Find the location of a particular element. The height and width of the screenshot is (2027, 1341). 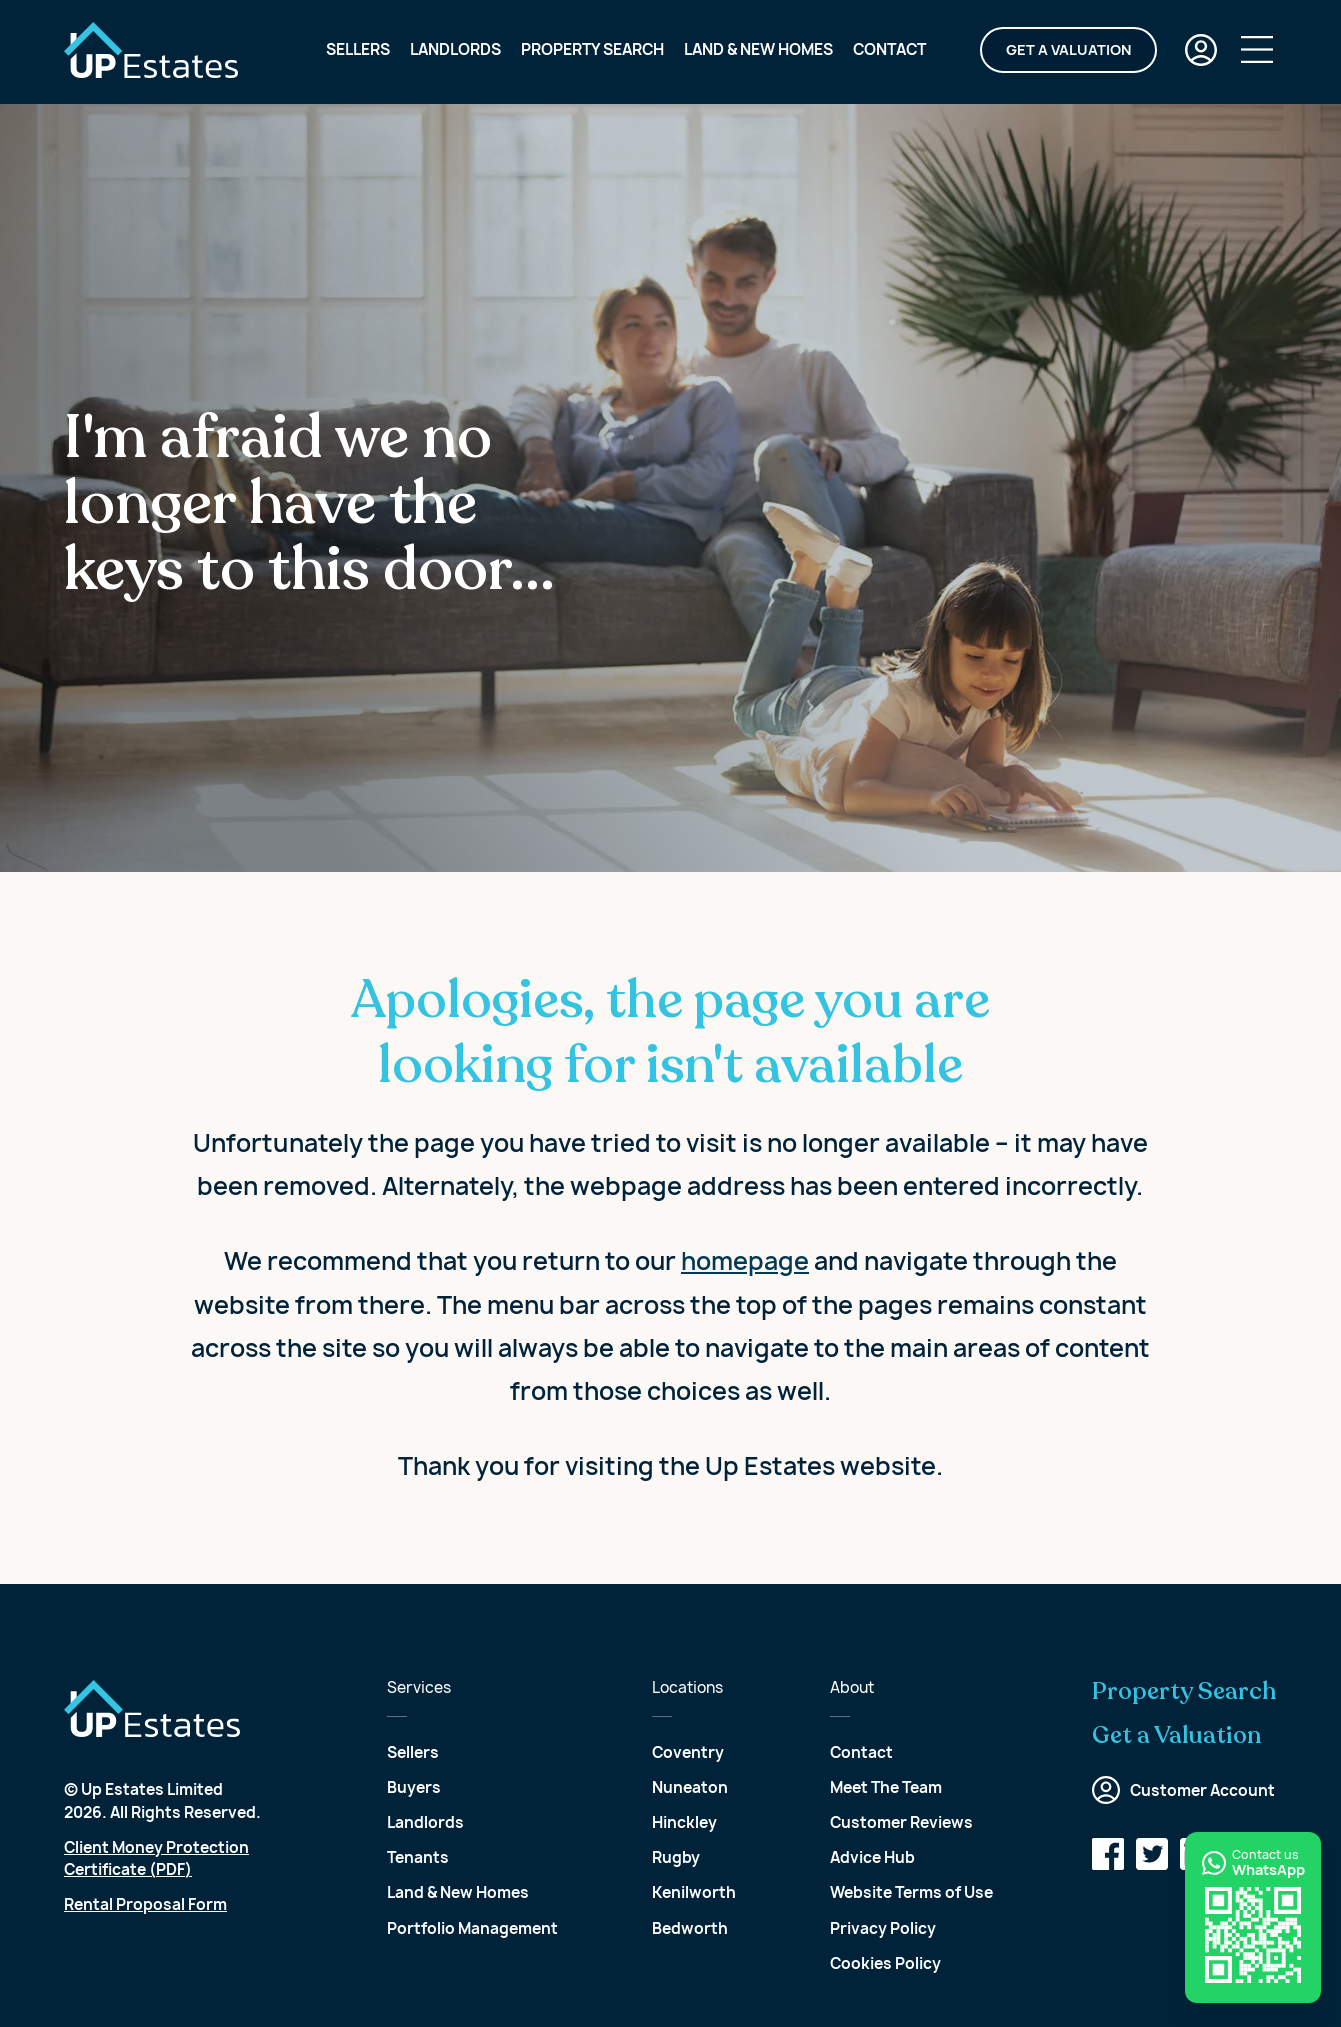

Tenants is located at coordinates (418, 1857).